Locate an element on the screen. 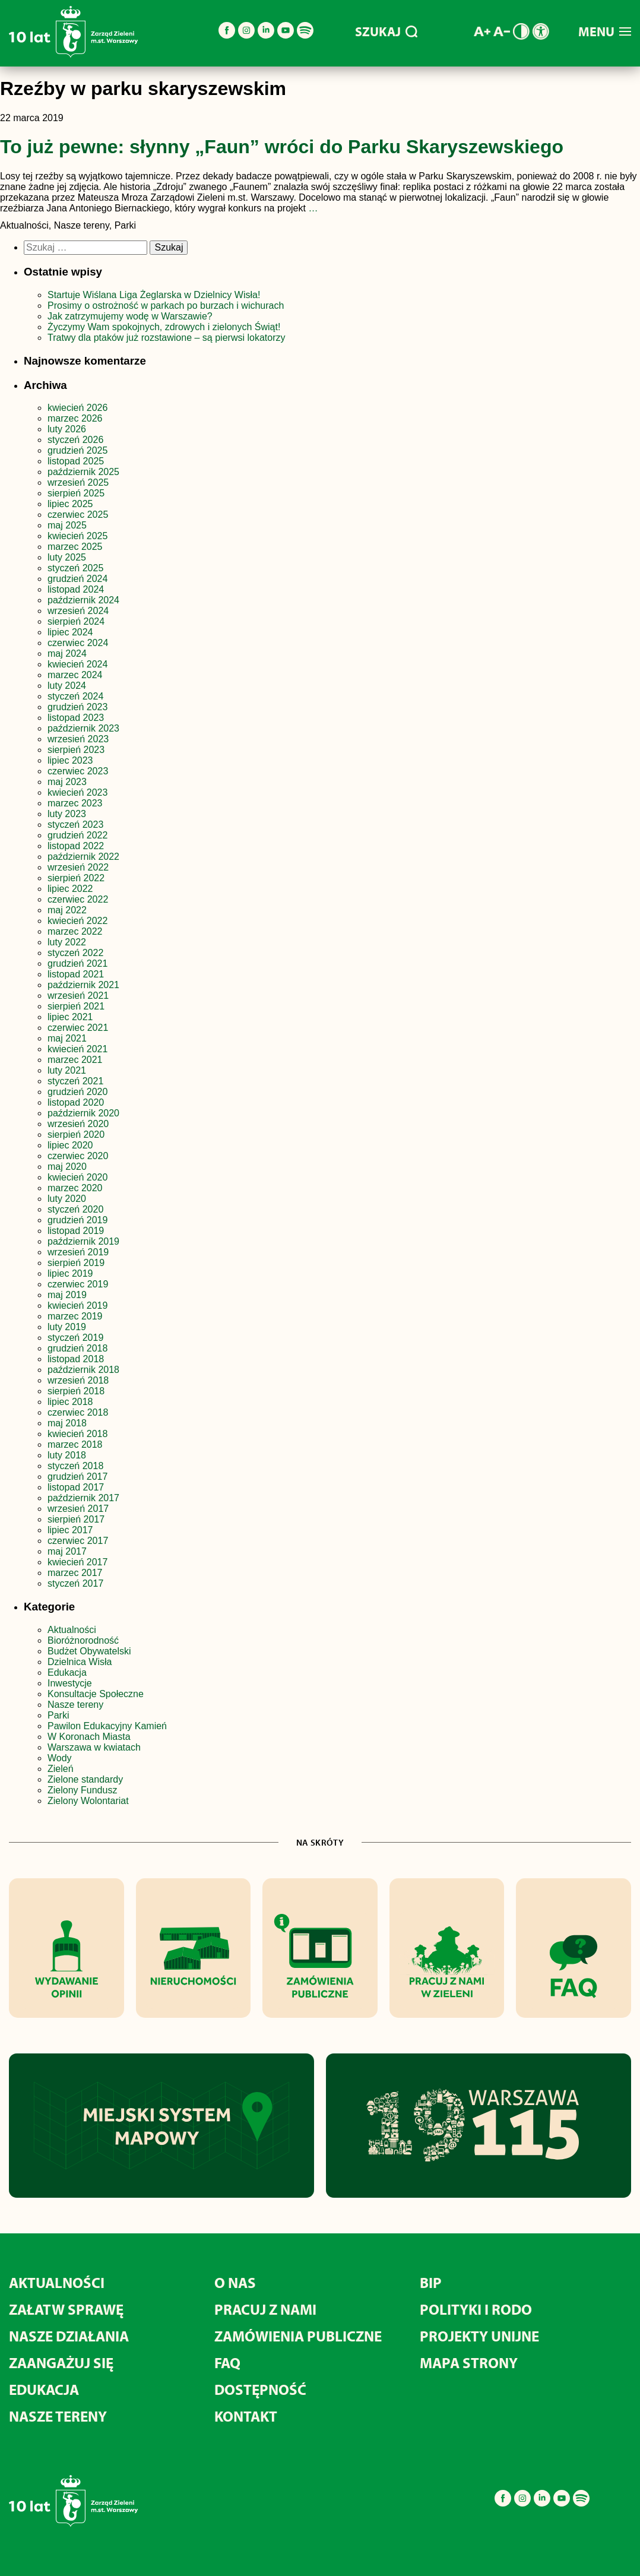 This screenshot has width=640, height=2576. Bioróżnorodność is located at coordinates (83, 1640).